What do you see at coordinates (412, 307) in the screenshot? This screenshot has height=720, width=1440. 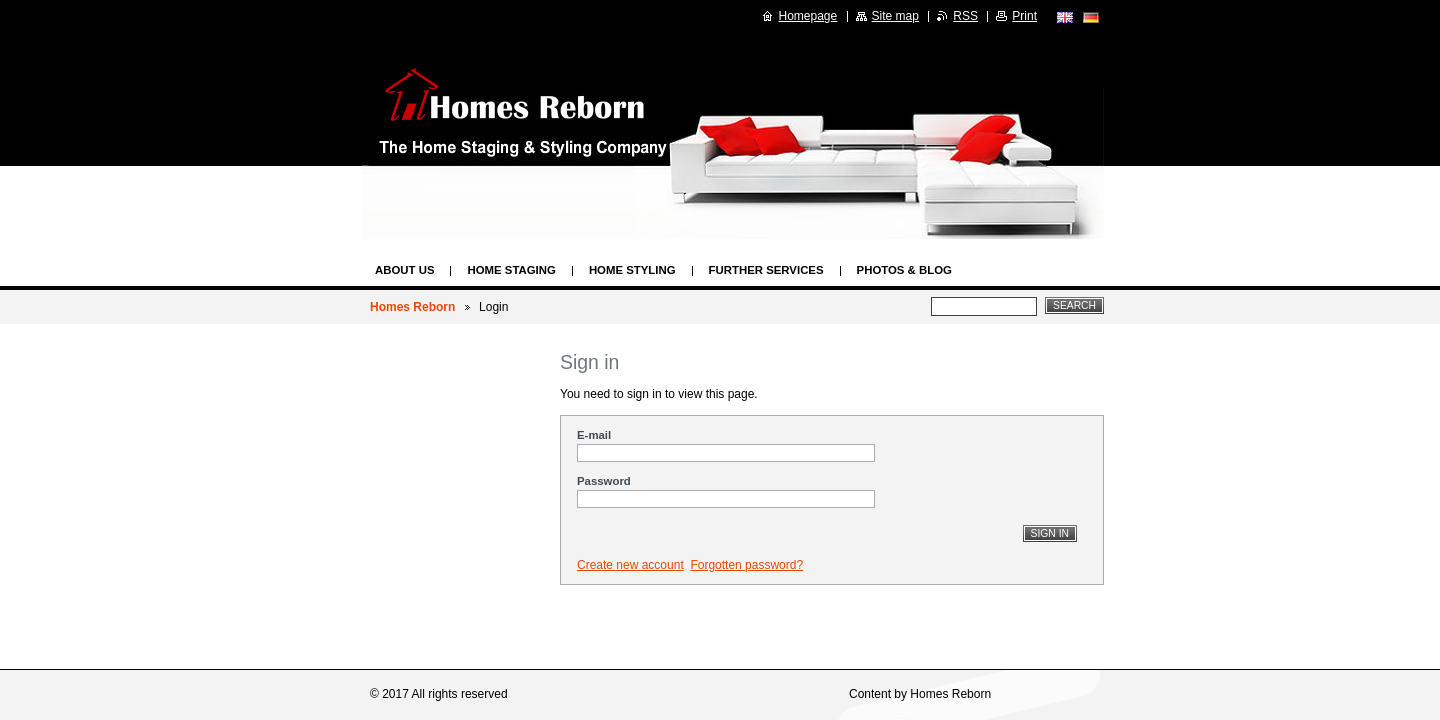 I see `Homes Reborn` at bounding box center [412, 307].